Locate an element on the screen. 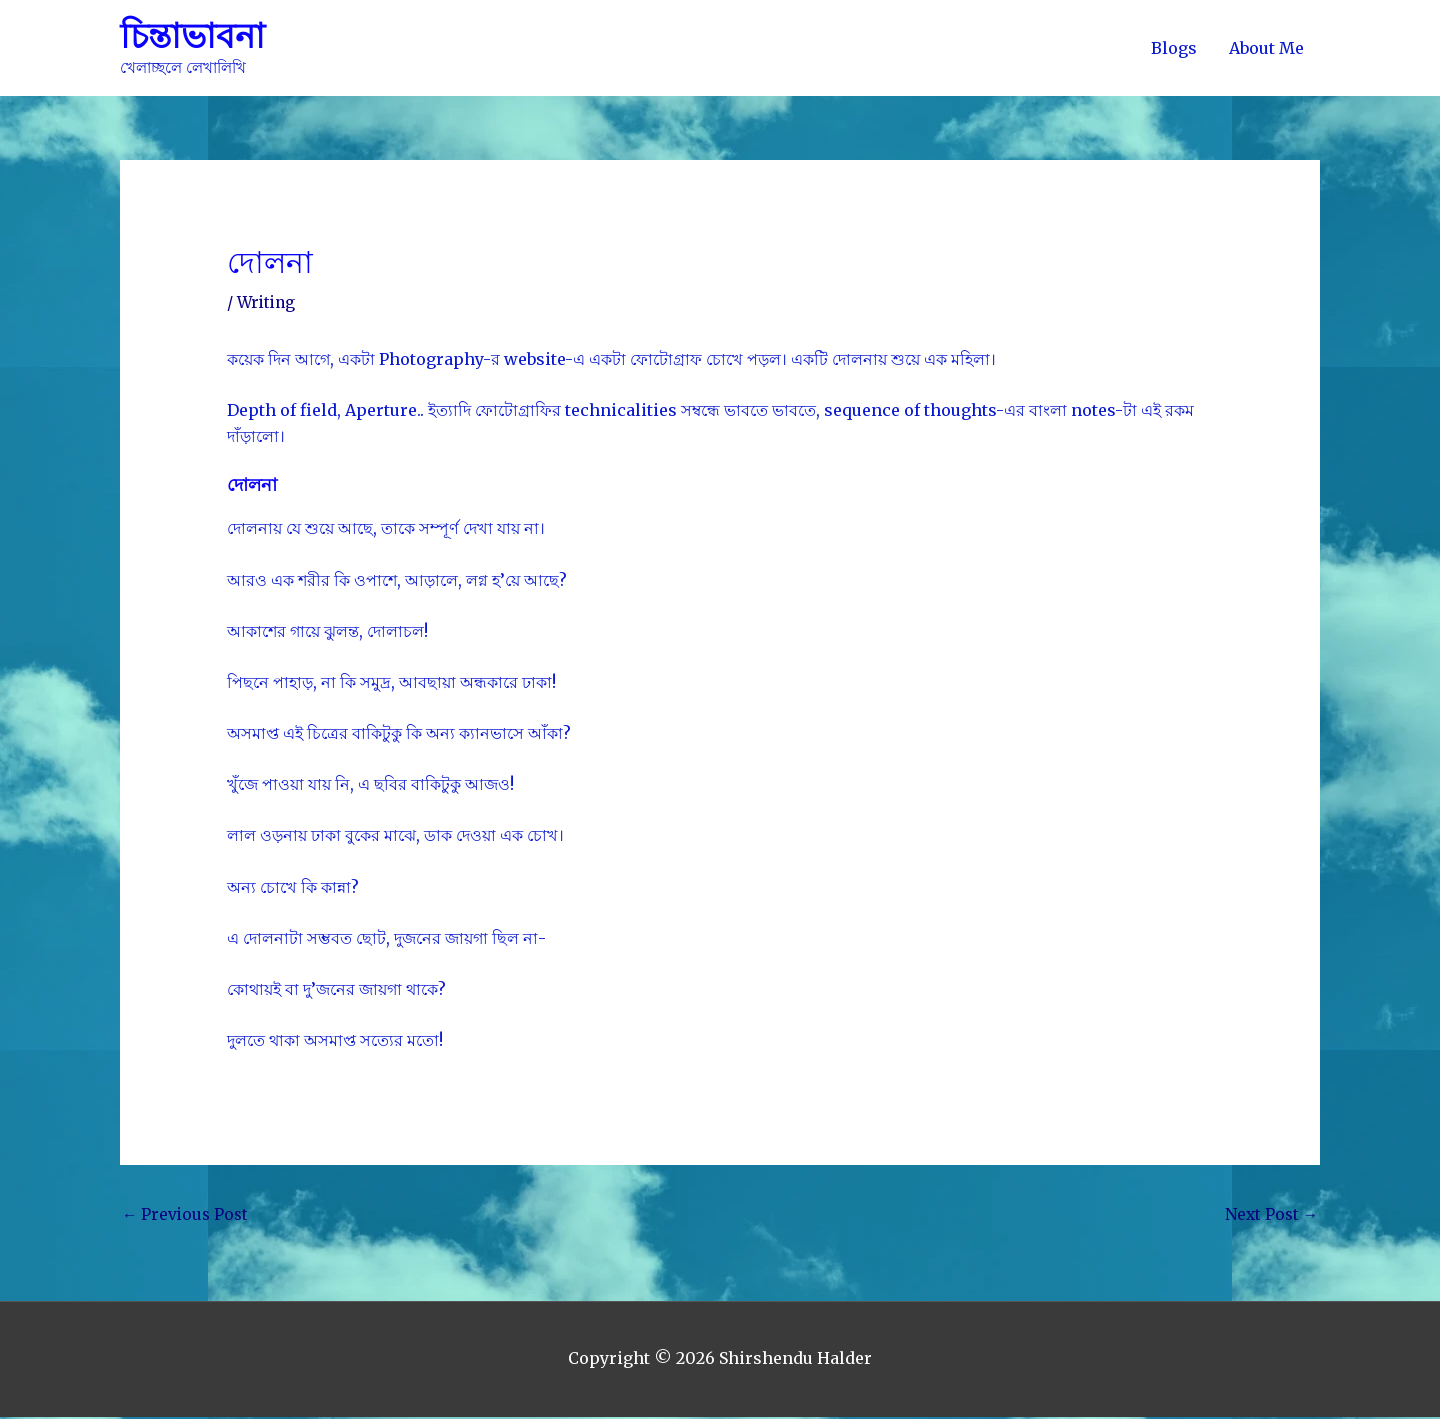  Blogs is located at coordinates (1174, 48).